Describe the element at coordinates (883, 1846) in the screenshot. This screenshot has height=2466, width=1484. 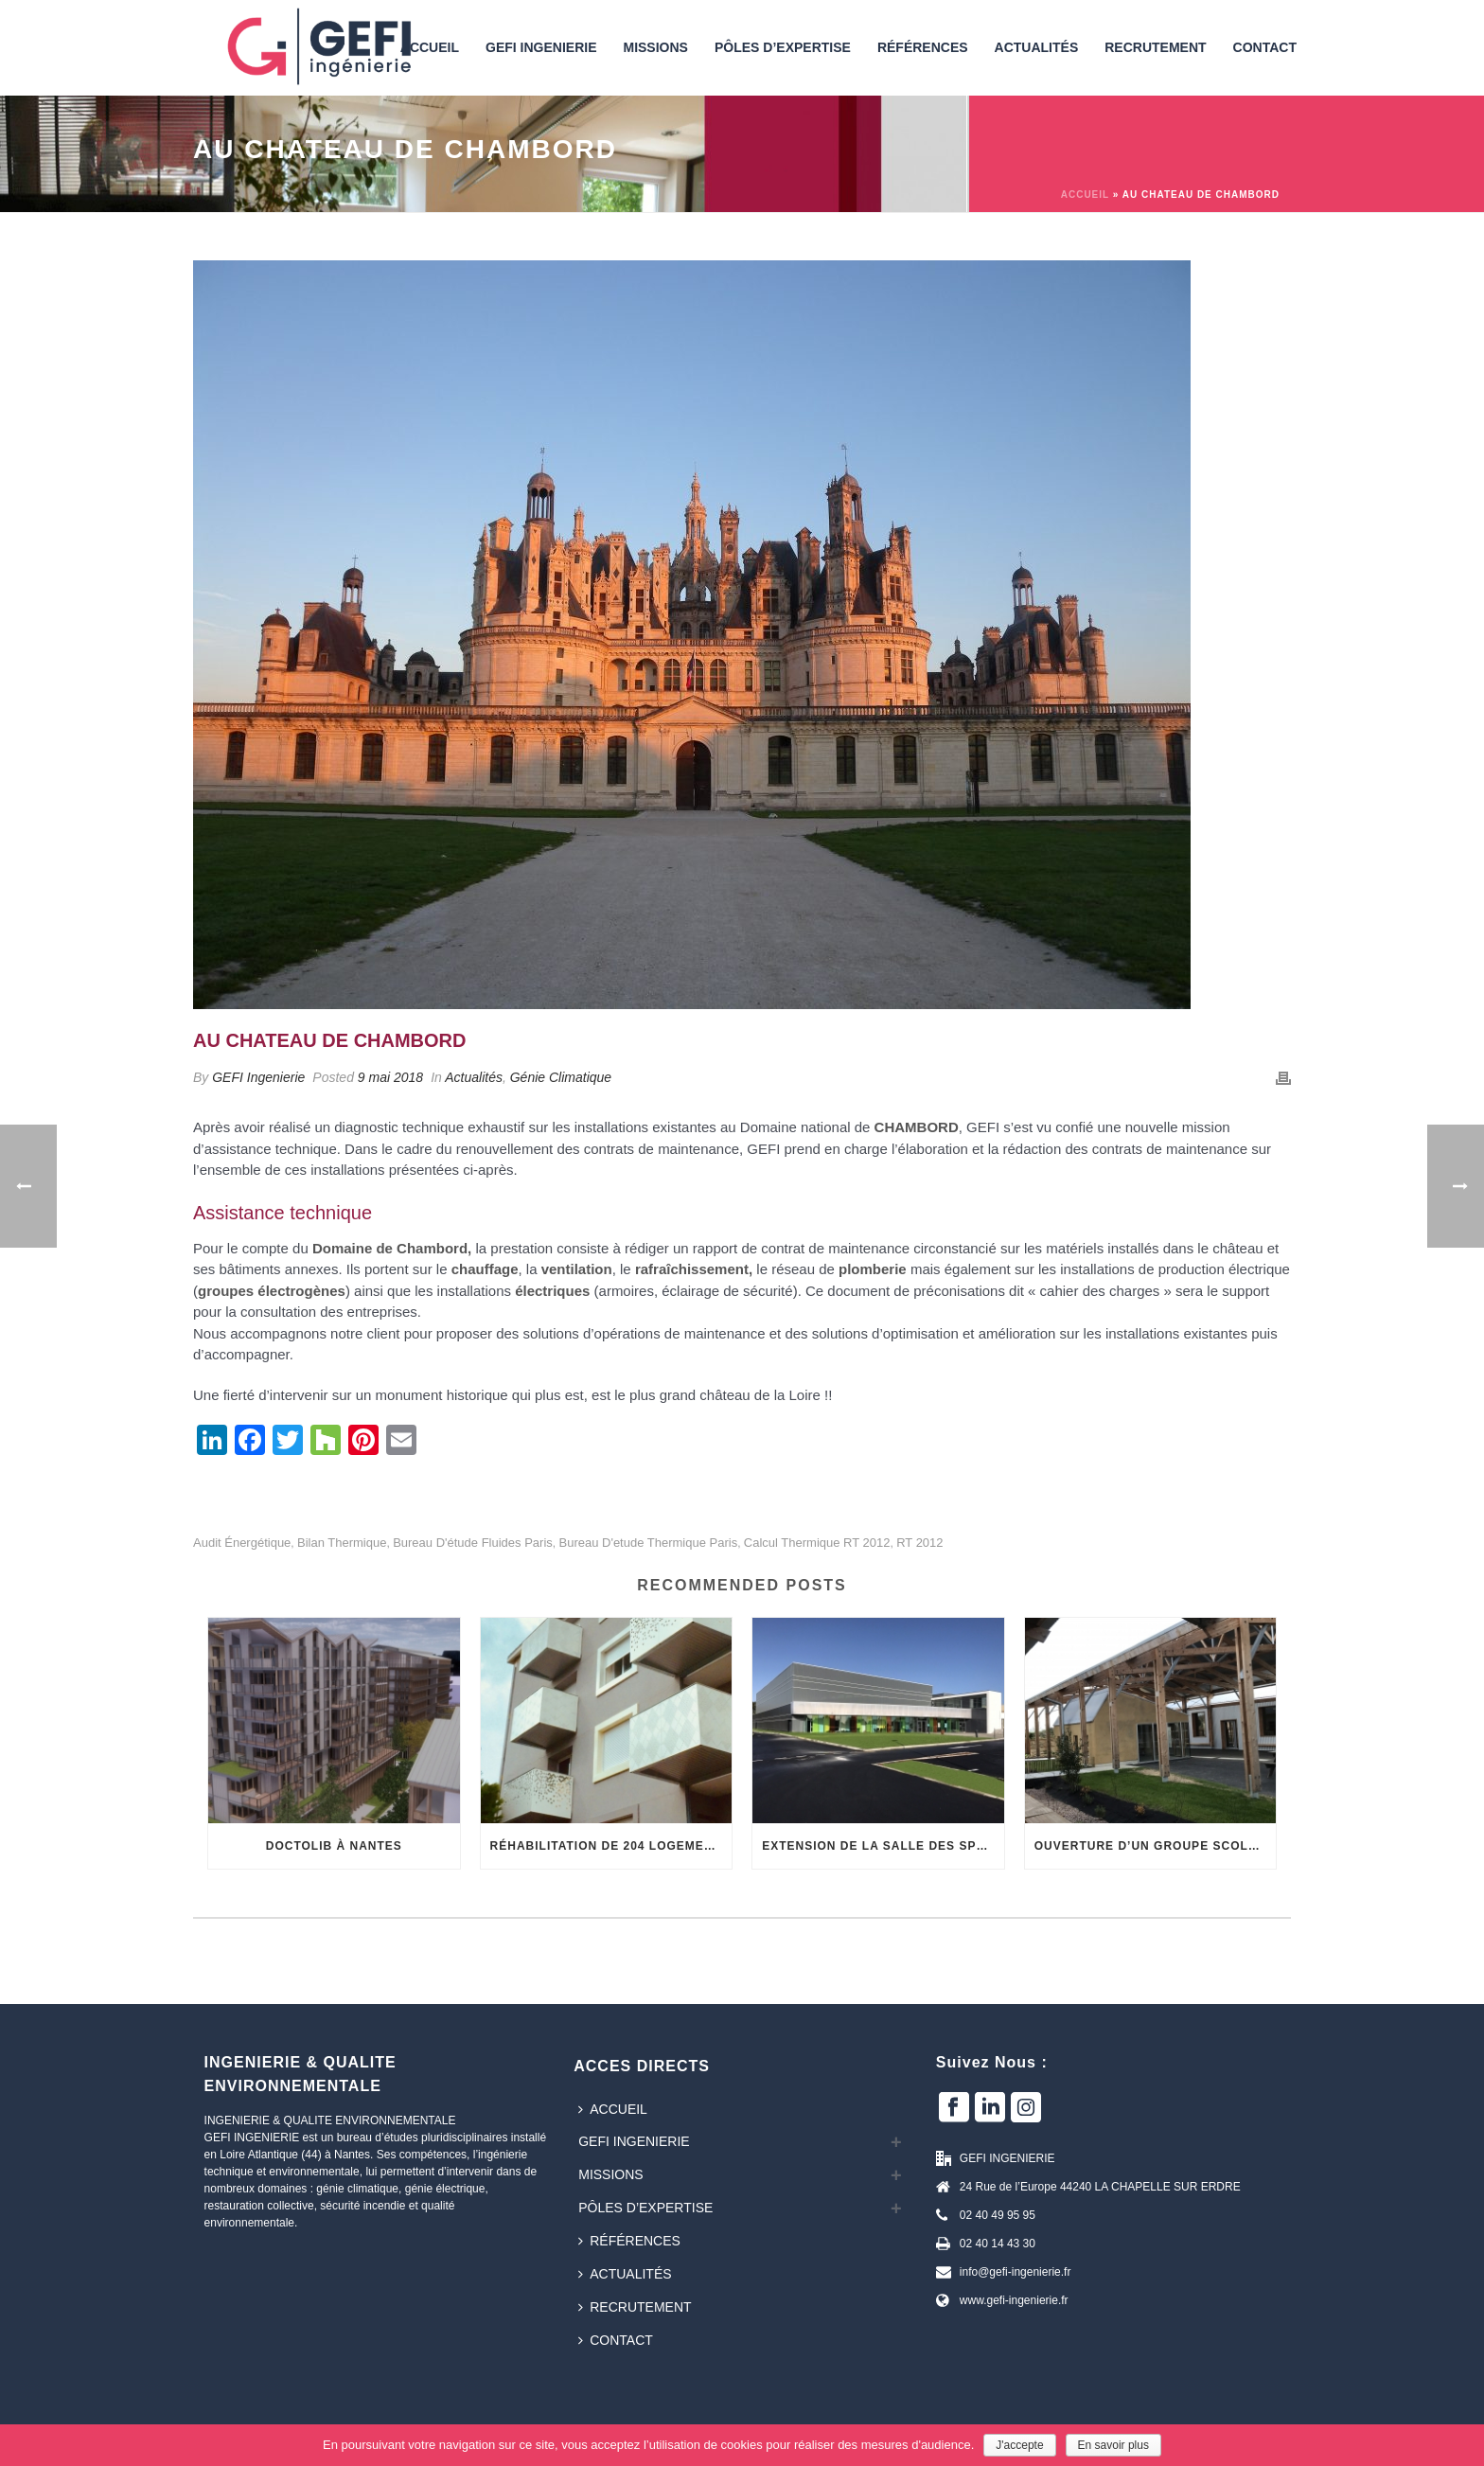
I see `Extension de la Salle des Sports du Pressoiras à Château Gonthier (53)` at that location.